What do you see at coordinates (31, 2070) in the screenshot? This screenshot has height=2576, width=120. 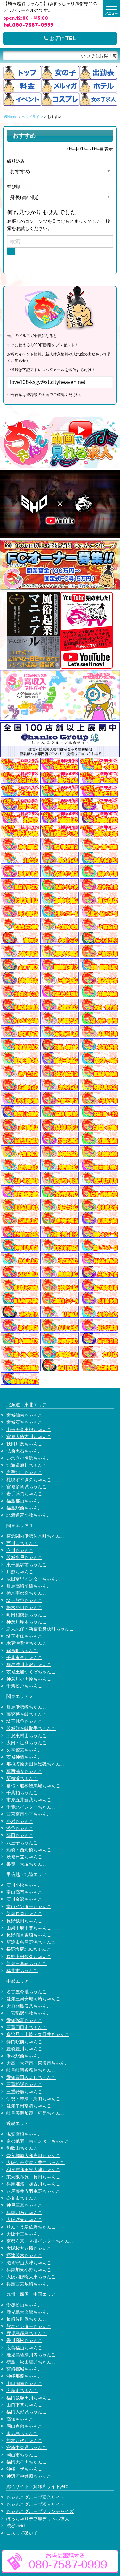 I see `岐阜岐南各務原ちゃんこ` at bounding box center [31, 2070].